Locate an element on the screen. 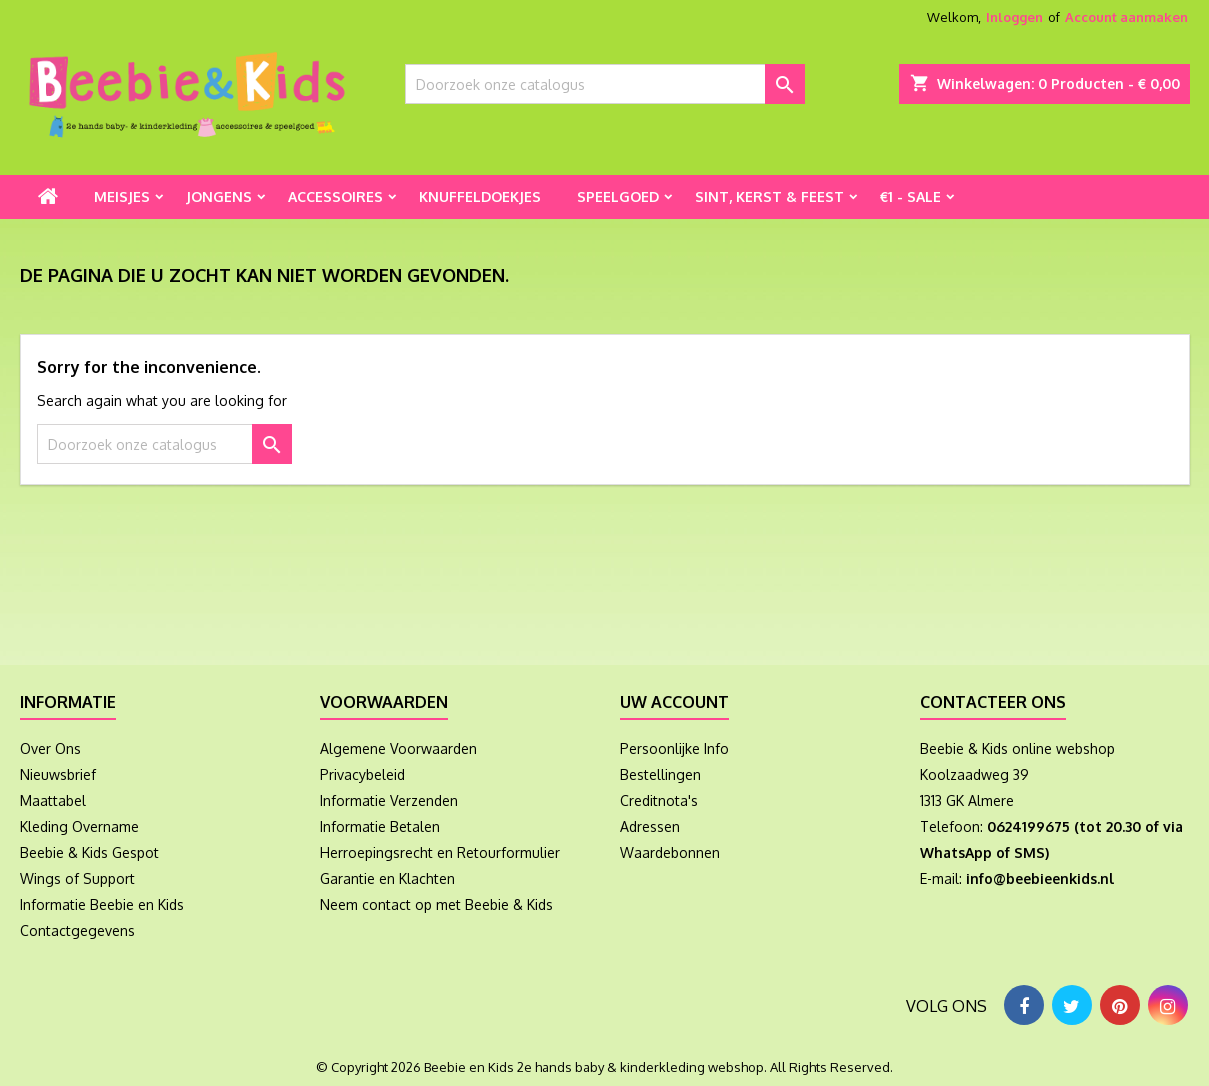  [Zoeken] is located at coordinates (605, 84).